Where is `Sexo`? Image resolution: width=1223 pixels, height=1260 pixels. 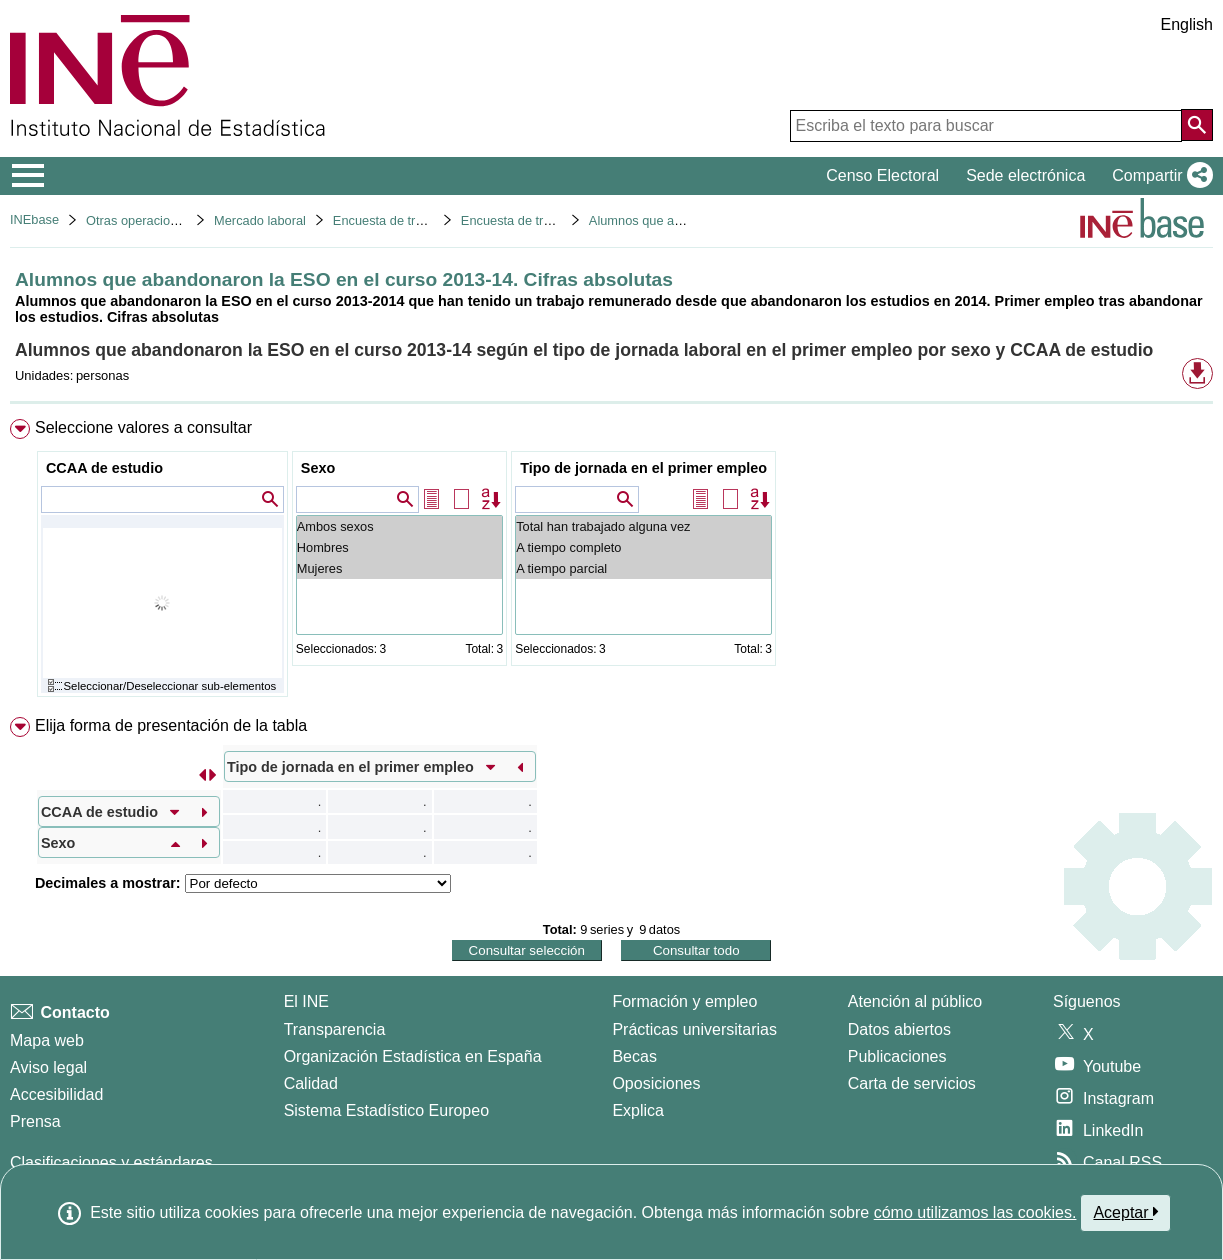 Sexo is located at coordinates (318, 468).